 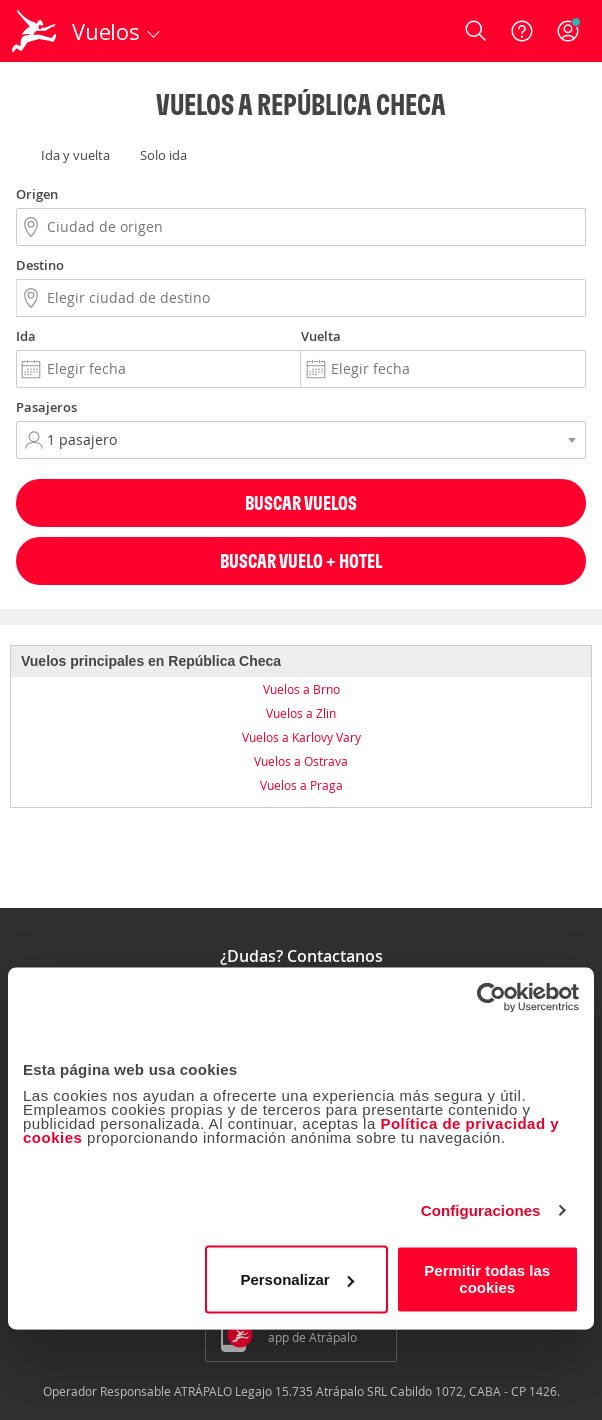 What do you see at coordinates (46, 407) in the screenshot?
I see `Pasajeros` at bounding box center [46, 407].